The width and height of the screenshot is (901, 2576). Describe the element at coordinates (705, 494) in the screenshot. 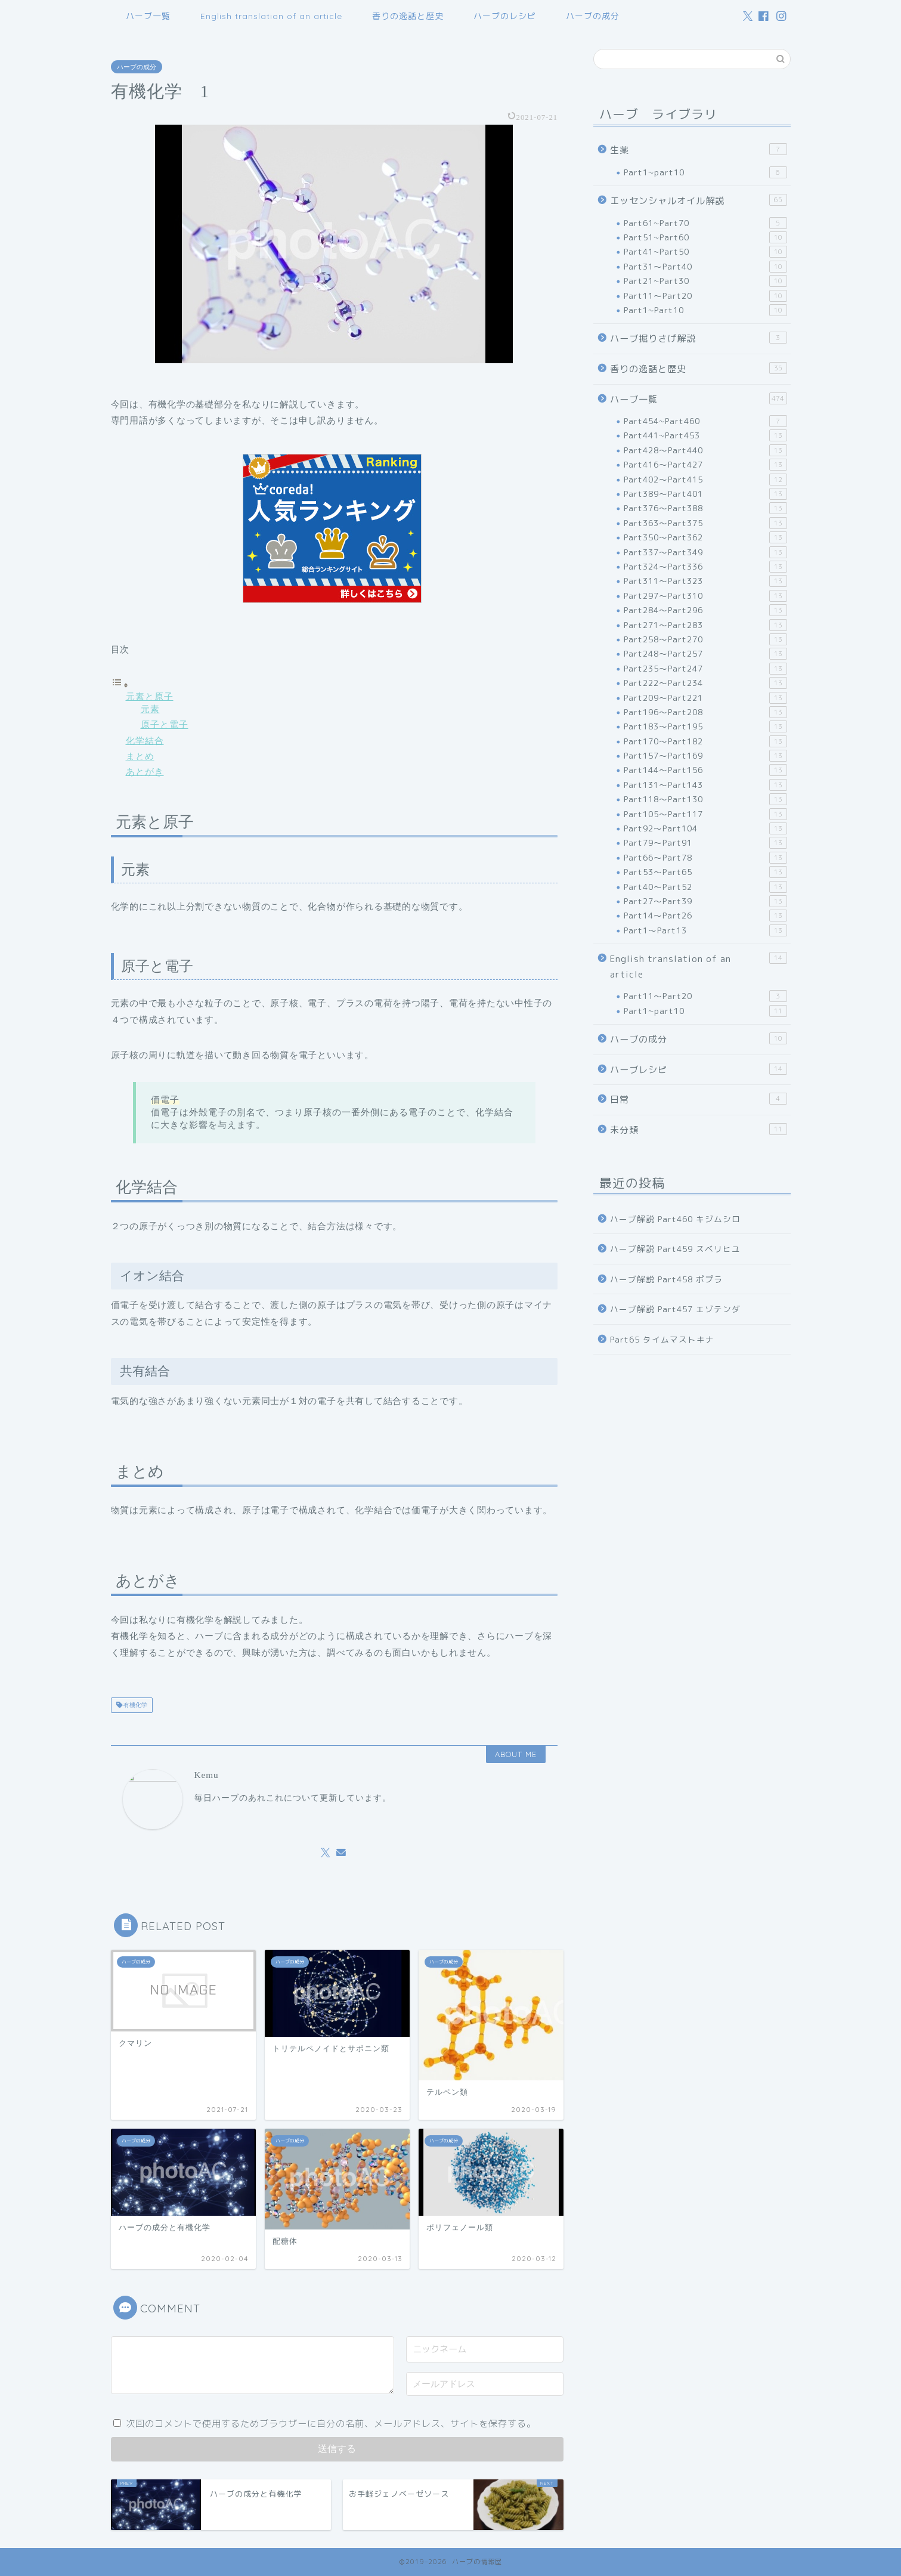

I see `Part389～Part401` at that location.